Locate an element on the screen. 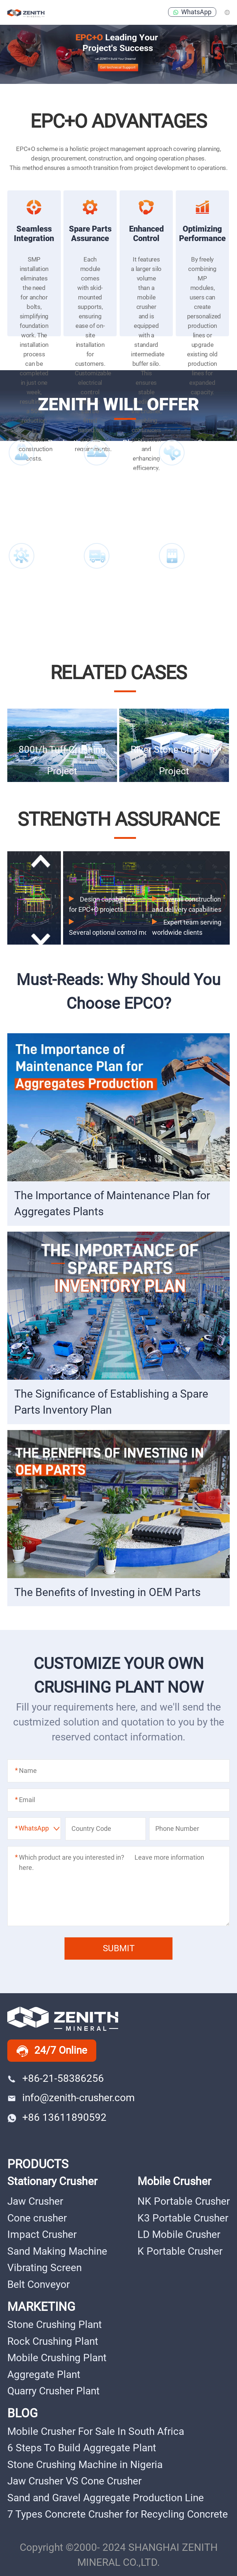  WhatsApp is located at coordinates (192, 12).